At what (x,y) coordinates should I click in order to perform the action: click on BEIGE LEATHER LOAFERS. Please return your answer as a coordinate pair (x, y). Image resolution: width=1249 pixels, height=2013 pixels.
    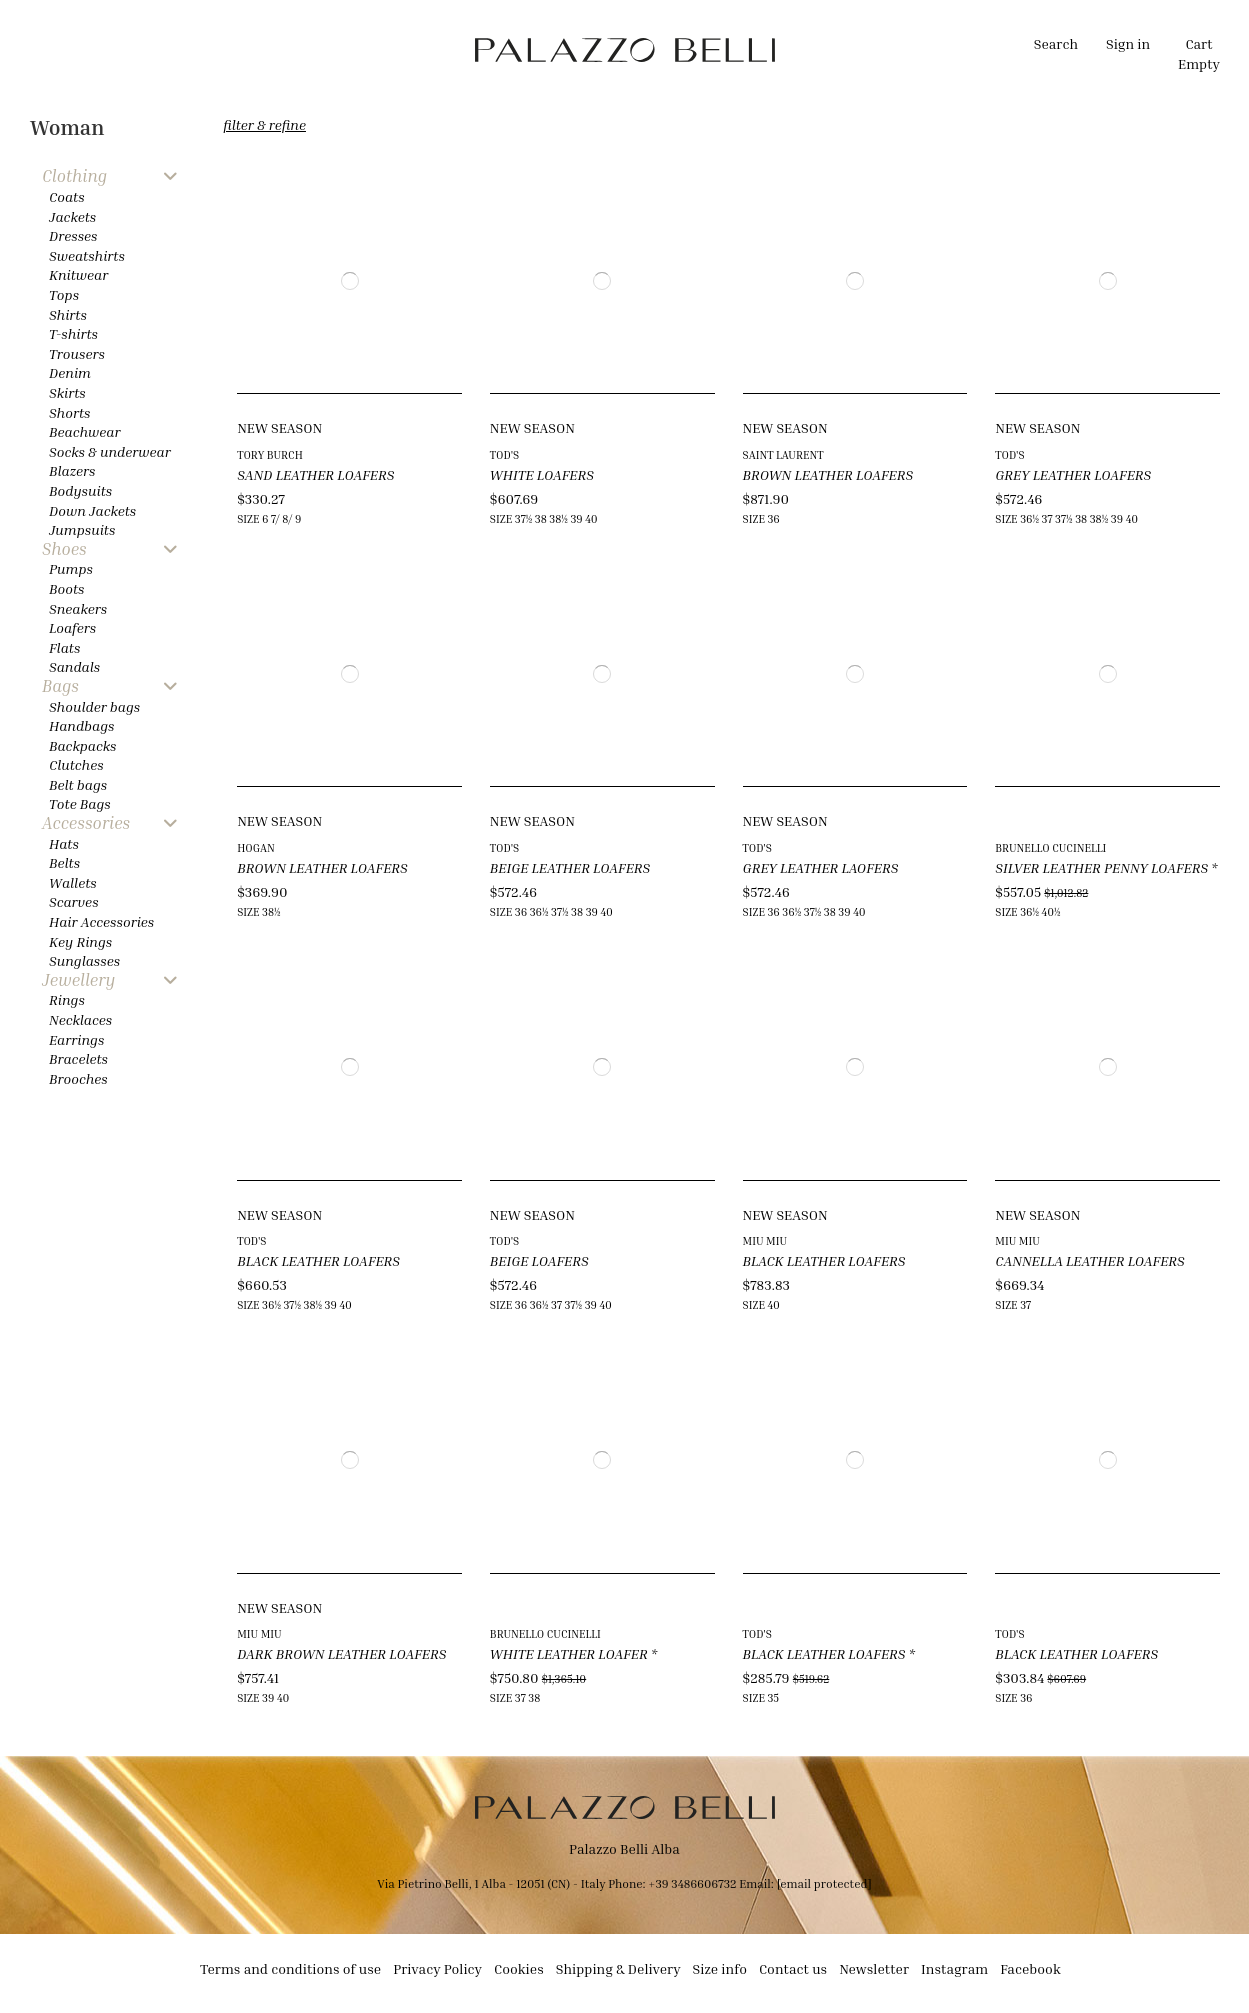
    Looking at the image, I should click on (570, 867).